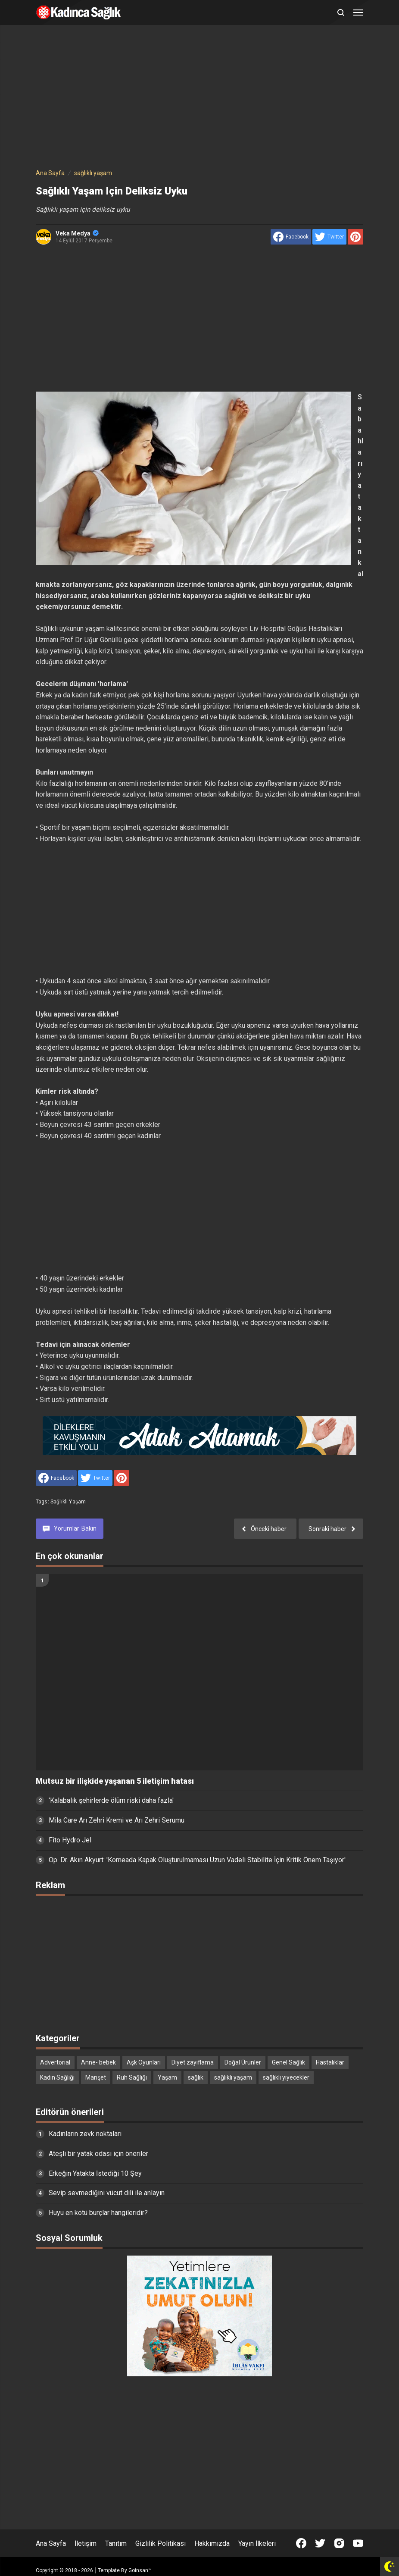 The width and height of the screenshot is (399, 2576). What do you see at coordinates (111, 1800) in the screenshot?
I see `'Kalabalık şehirlerde ölüm riski daha fazla'` at bounding box center [111, 1800].